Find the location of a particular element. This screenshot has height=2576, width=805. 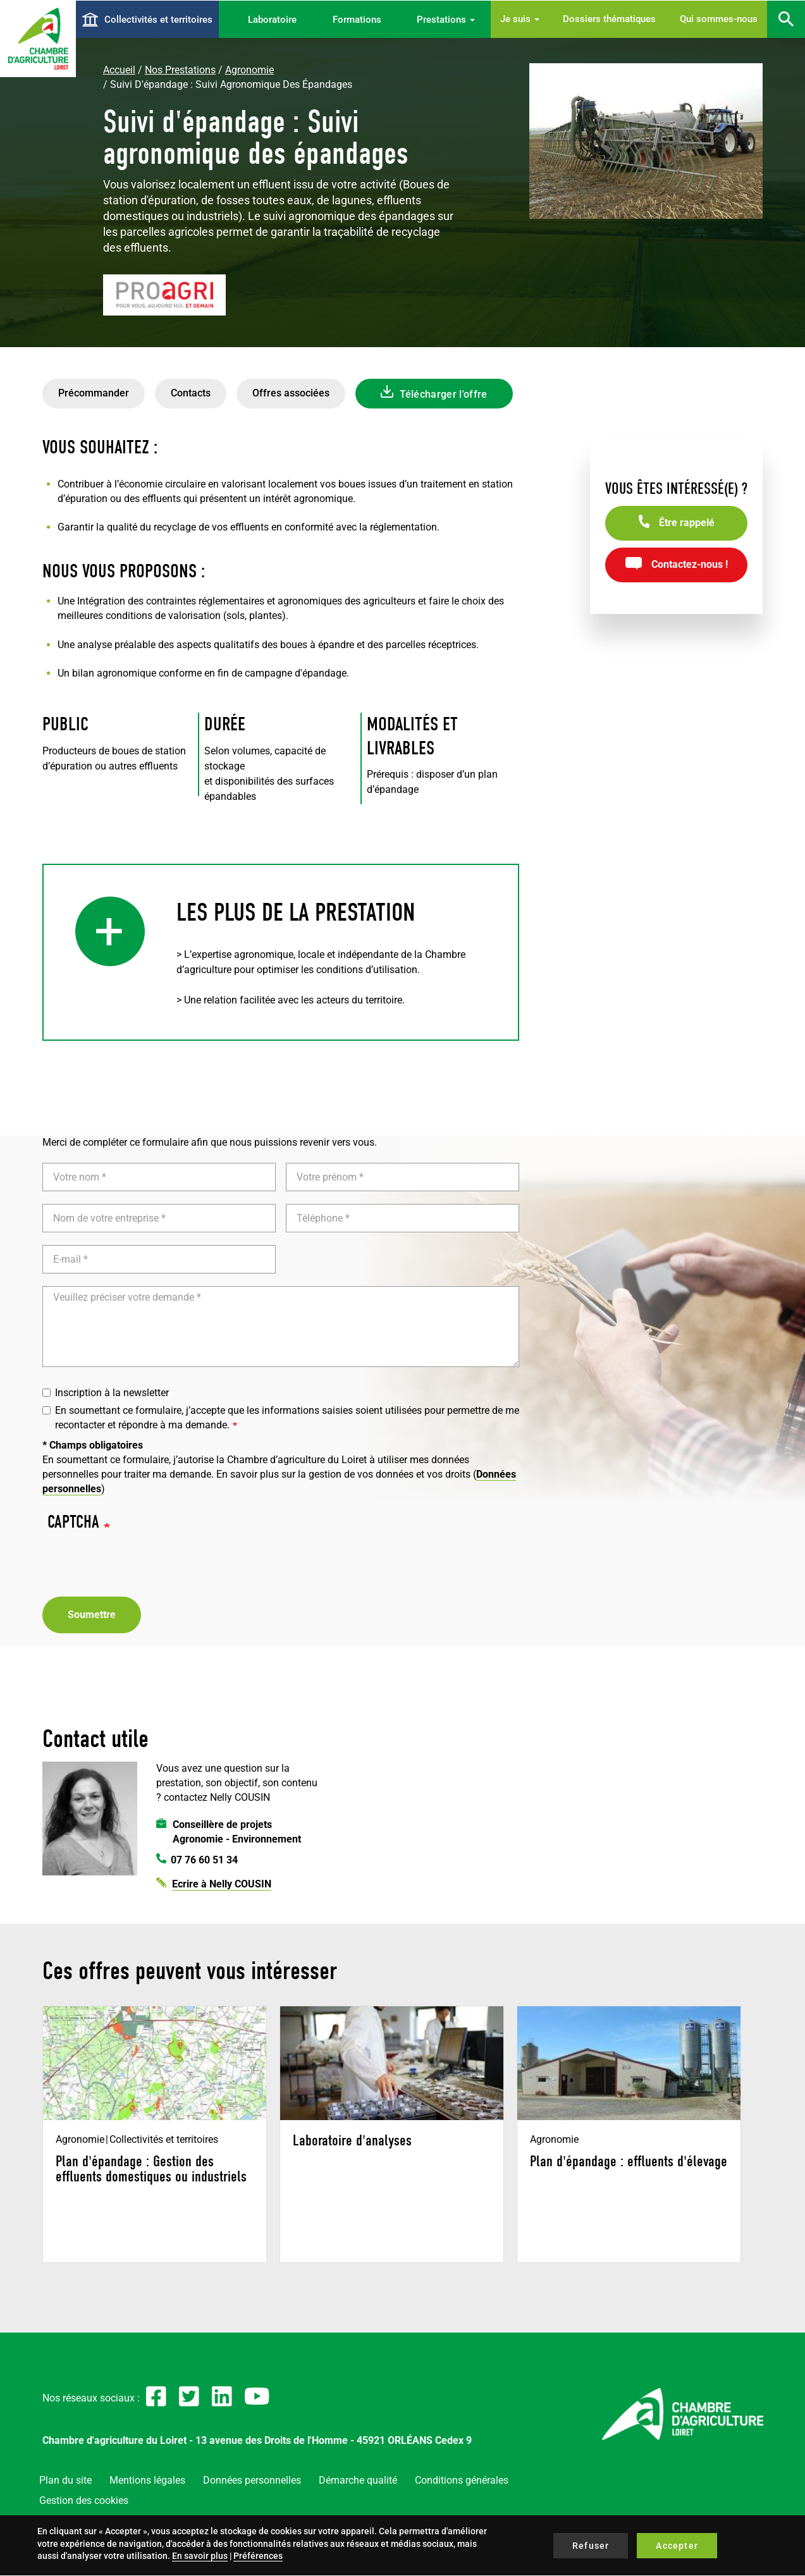

Plan d'épandage : Gestion des effluents domestiques ou industriels is located at coordinates (151, 2168).